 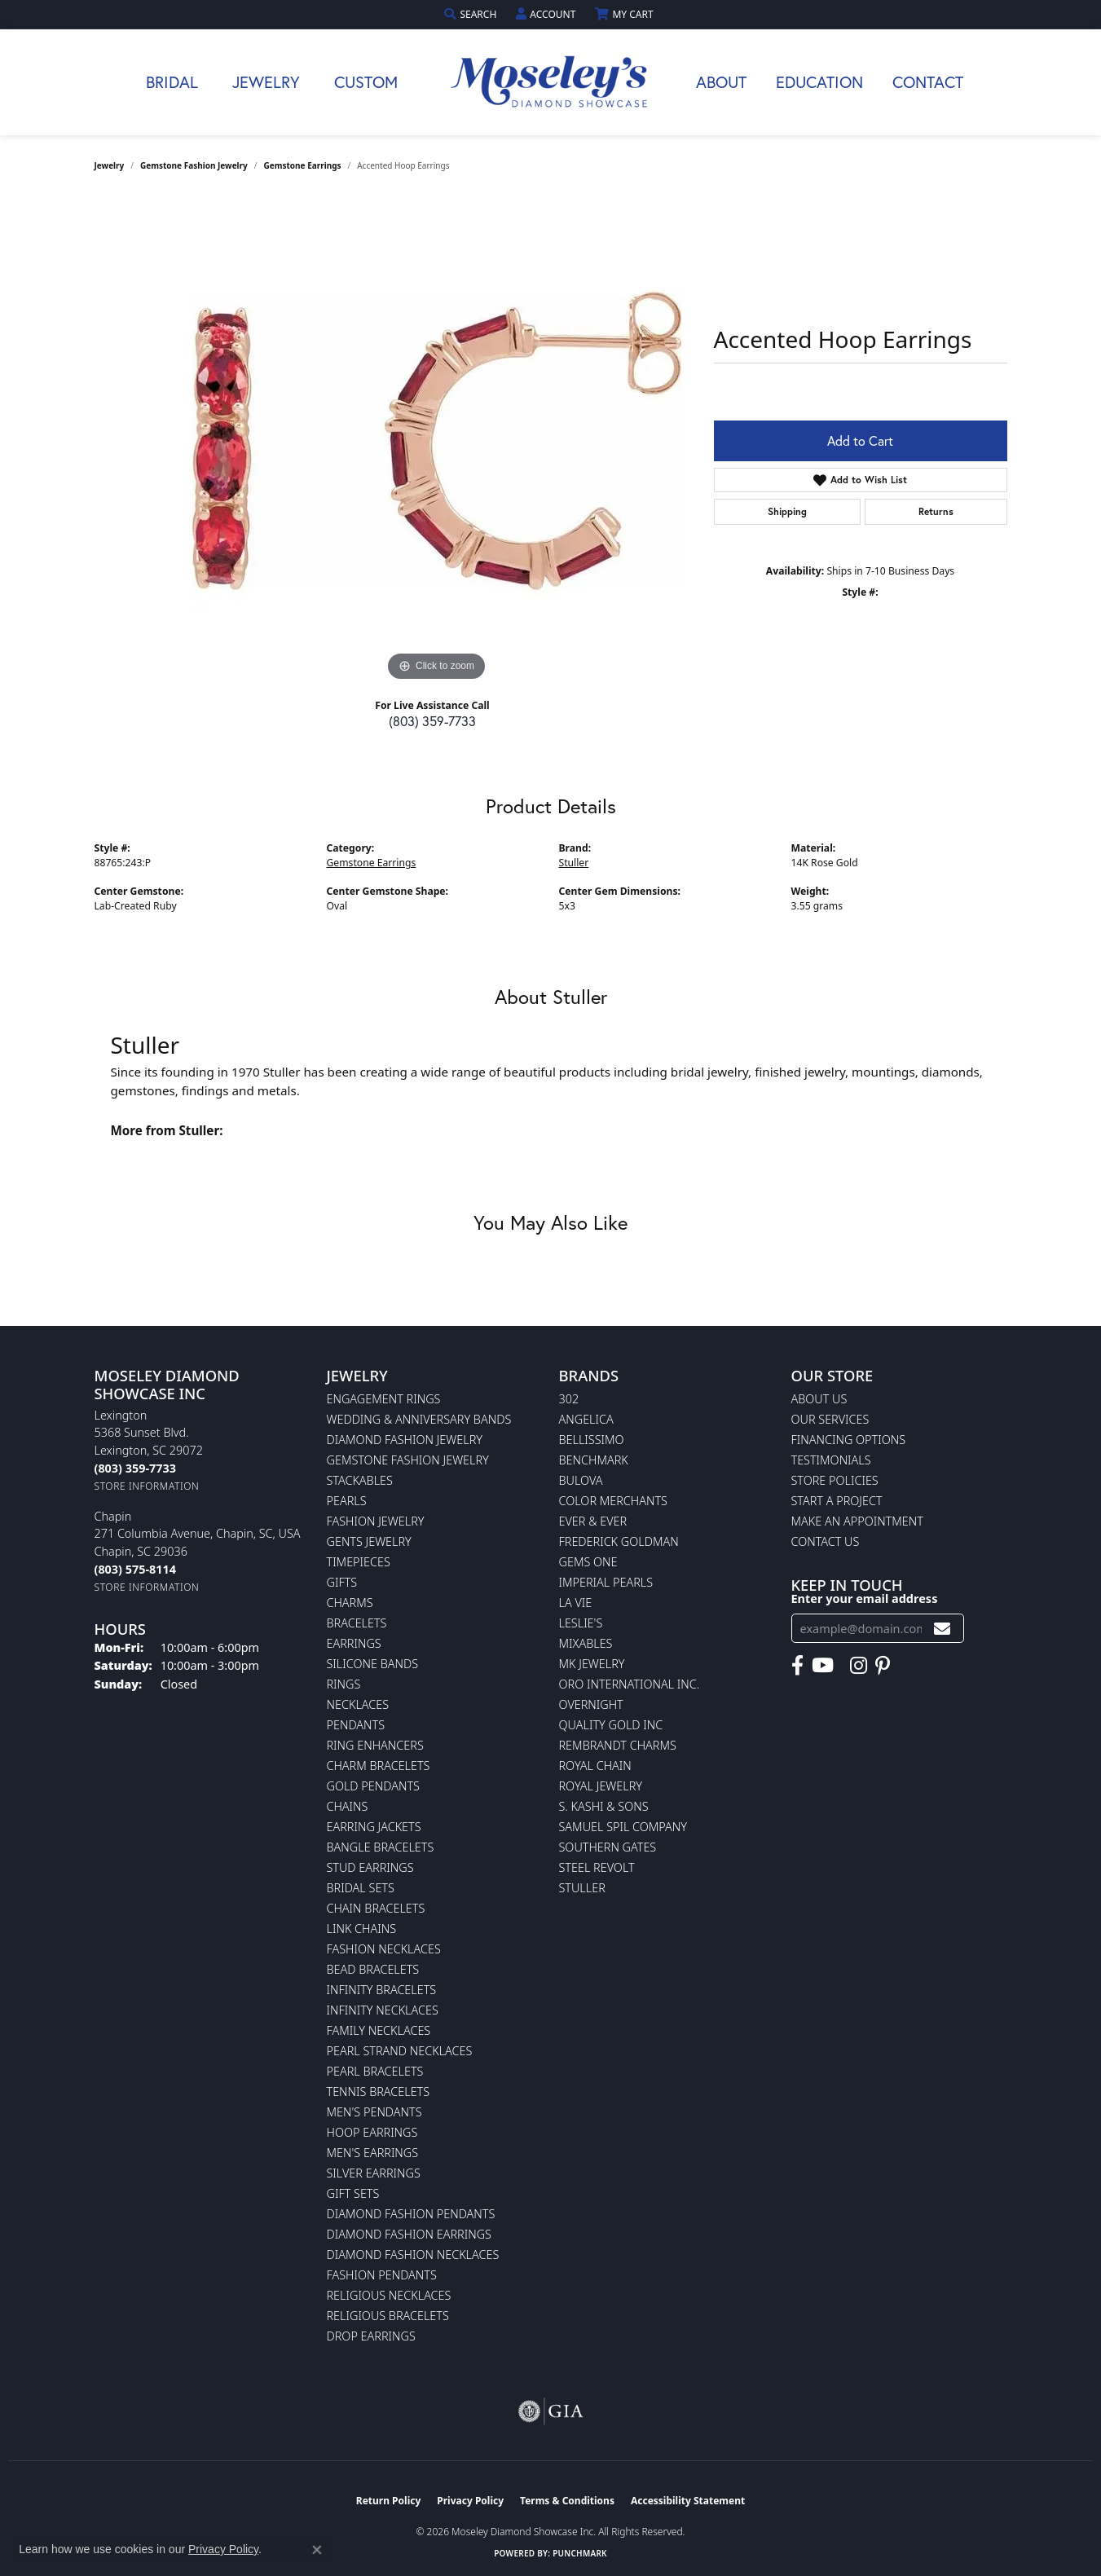 What do you see at coordinates (623, 1826) in the screenshot?
I see `Samuel Spil Company [menuitem]` at bounding box center [623, 1826].